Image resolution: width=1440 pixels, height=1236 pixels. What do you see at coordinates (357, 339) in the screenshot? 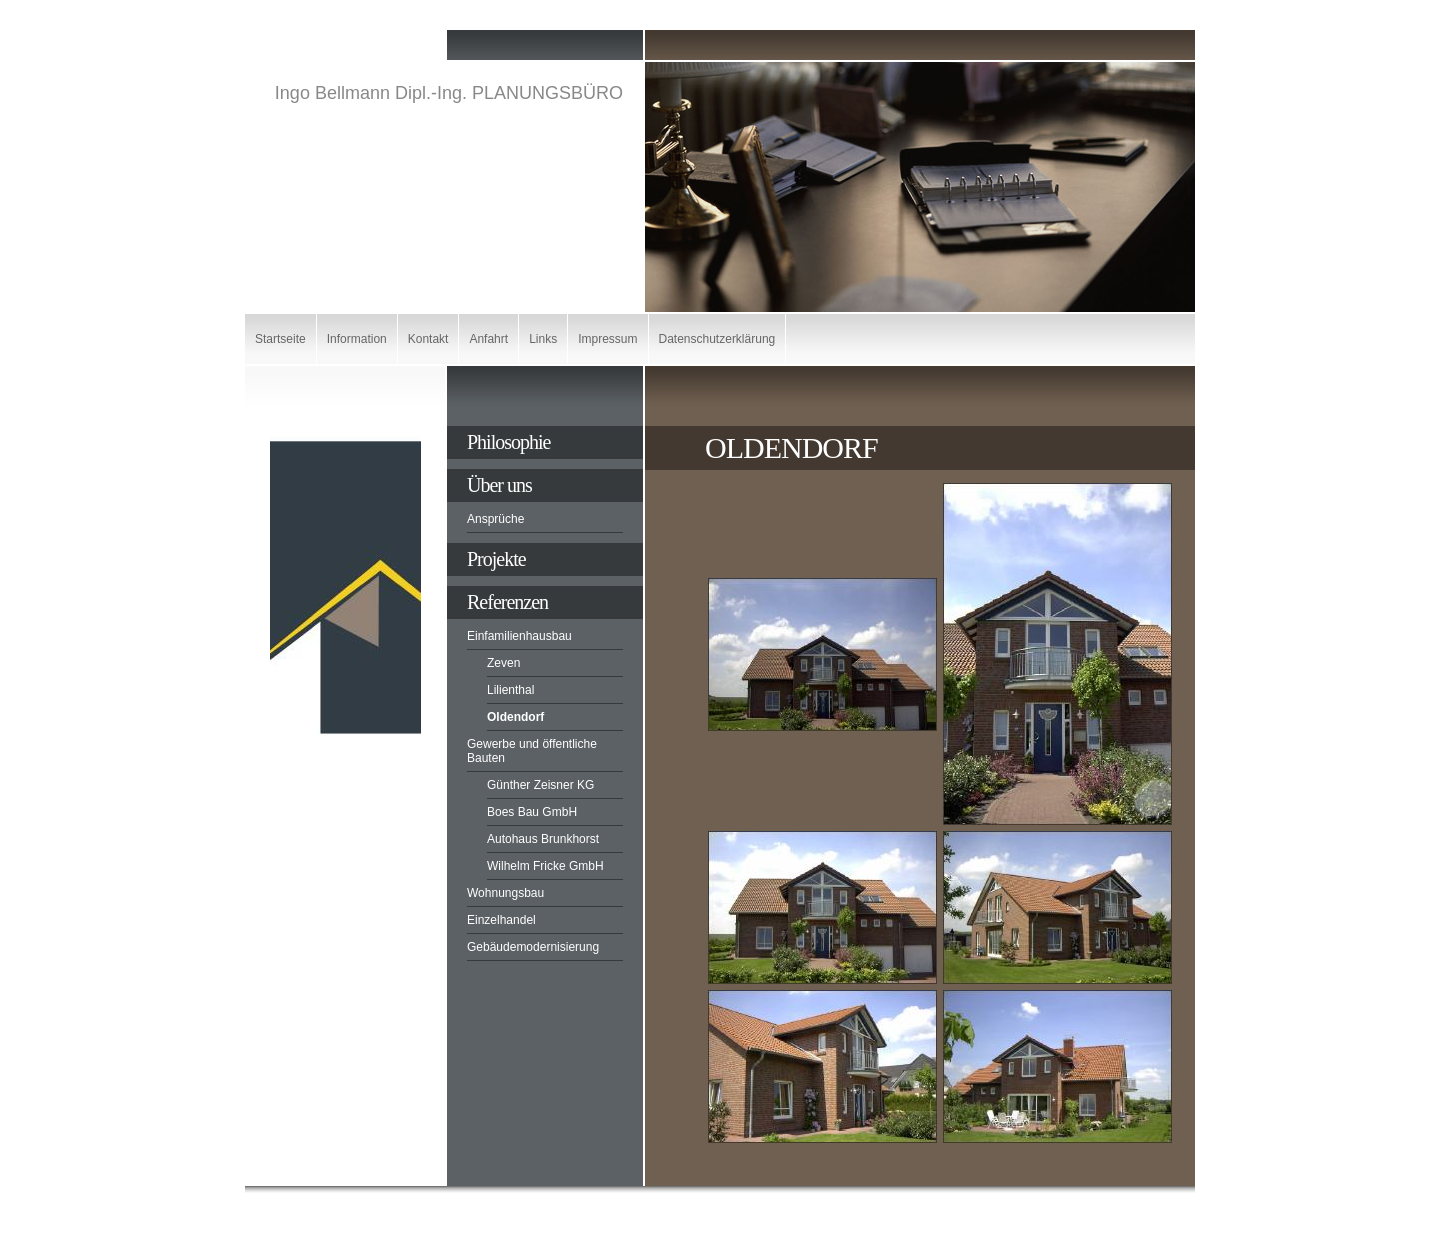
I see `Information` at bounding box center [357, 339].